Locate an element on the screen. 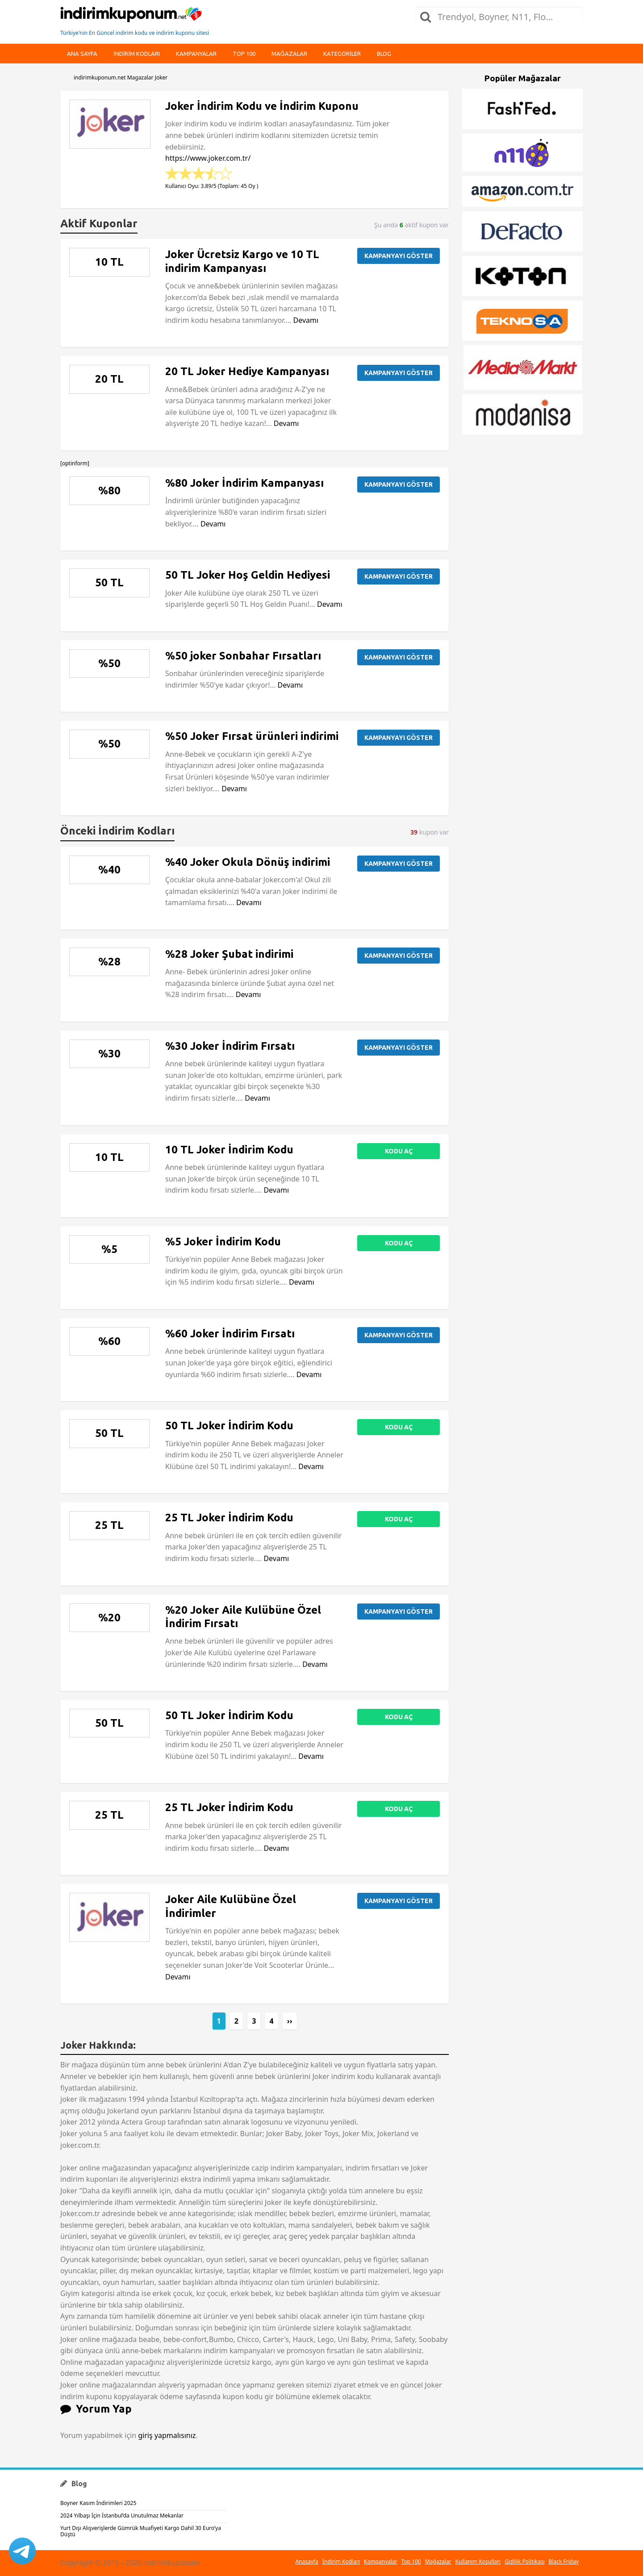 Image resolution: width=643 pixels, height=2576 pixels. %40 Joker Okula Dönüş indirimi is located at coordinates (247, 862).